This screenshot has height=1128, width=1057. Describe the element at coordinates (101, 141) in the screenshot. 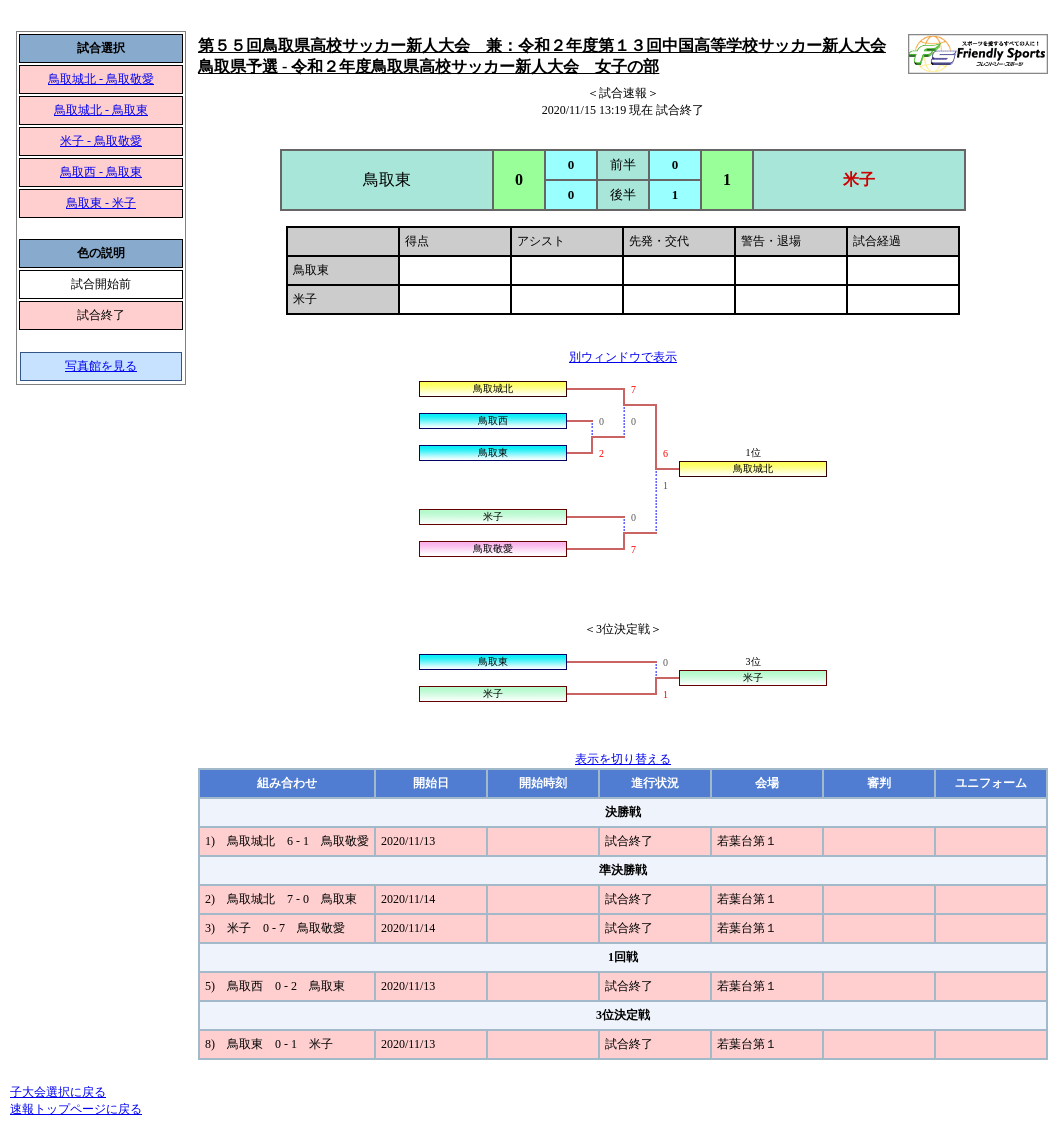

I see `米子 - 鳥取敬愛` at that location.